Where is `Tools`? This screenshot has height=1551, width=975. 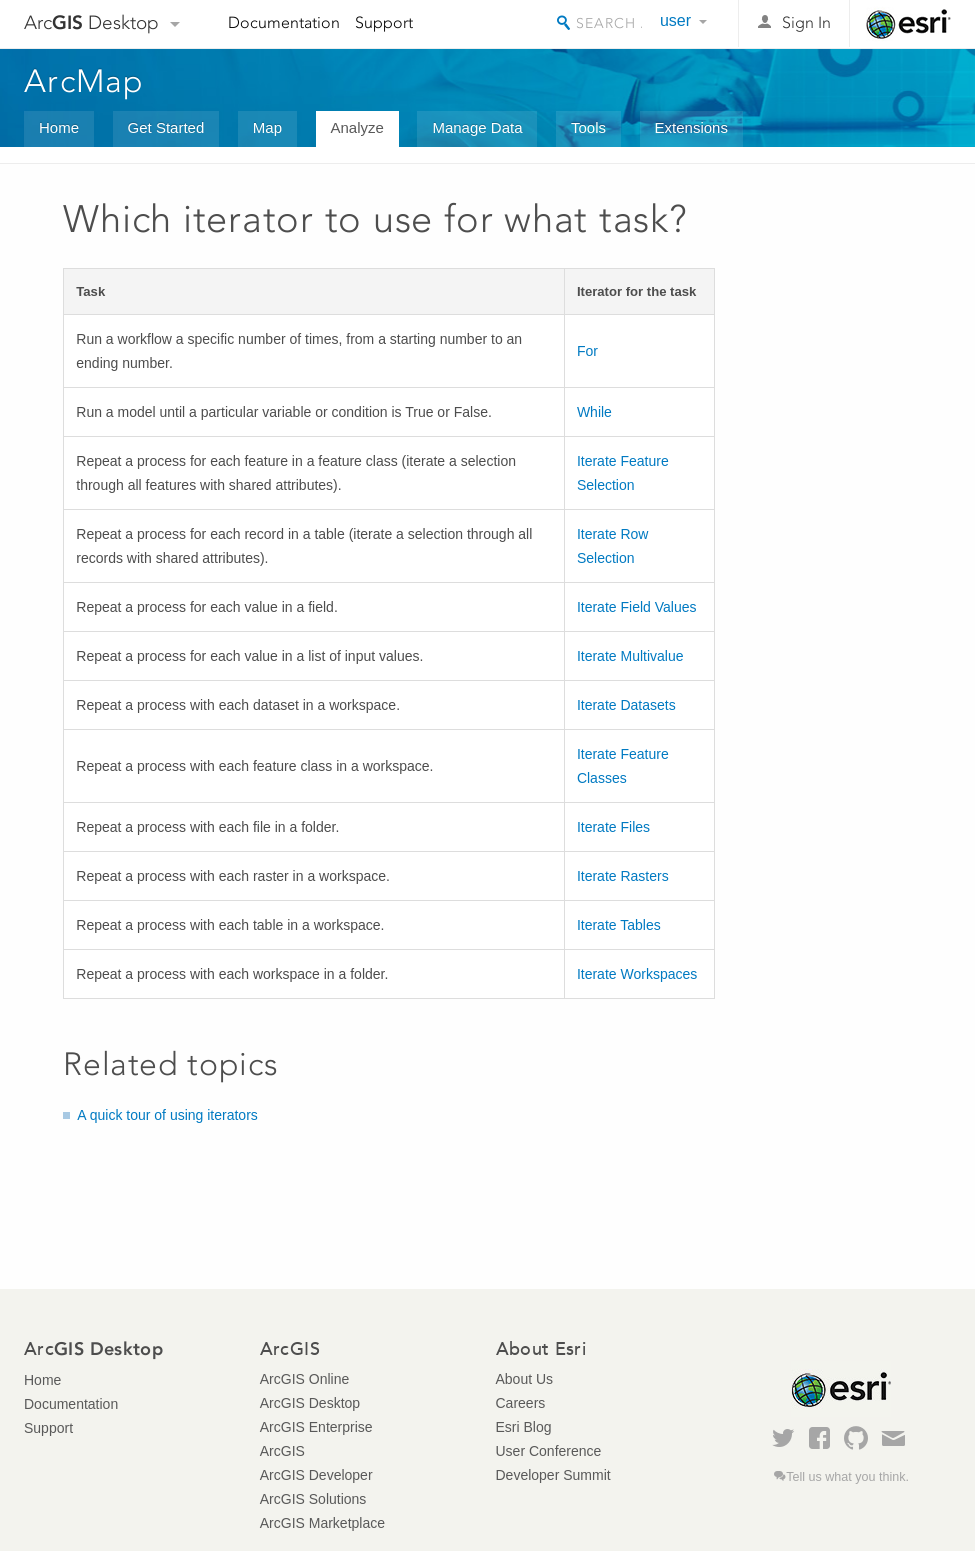 Tools is located at coordinates (588, 127).